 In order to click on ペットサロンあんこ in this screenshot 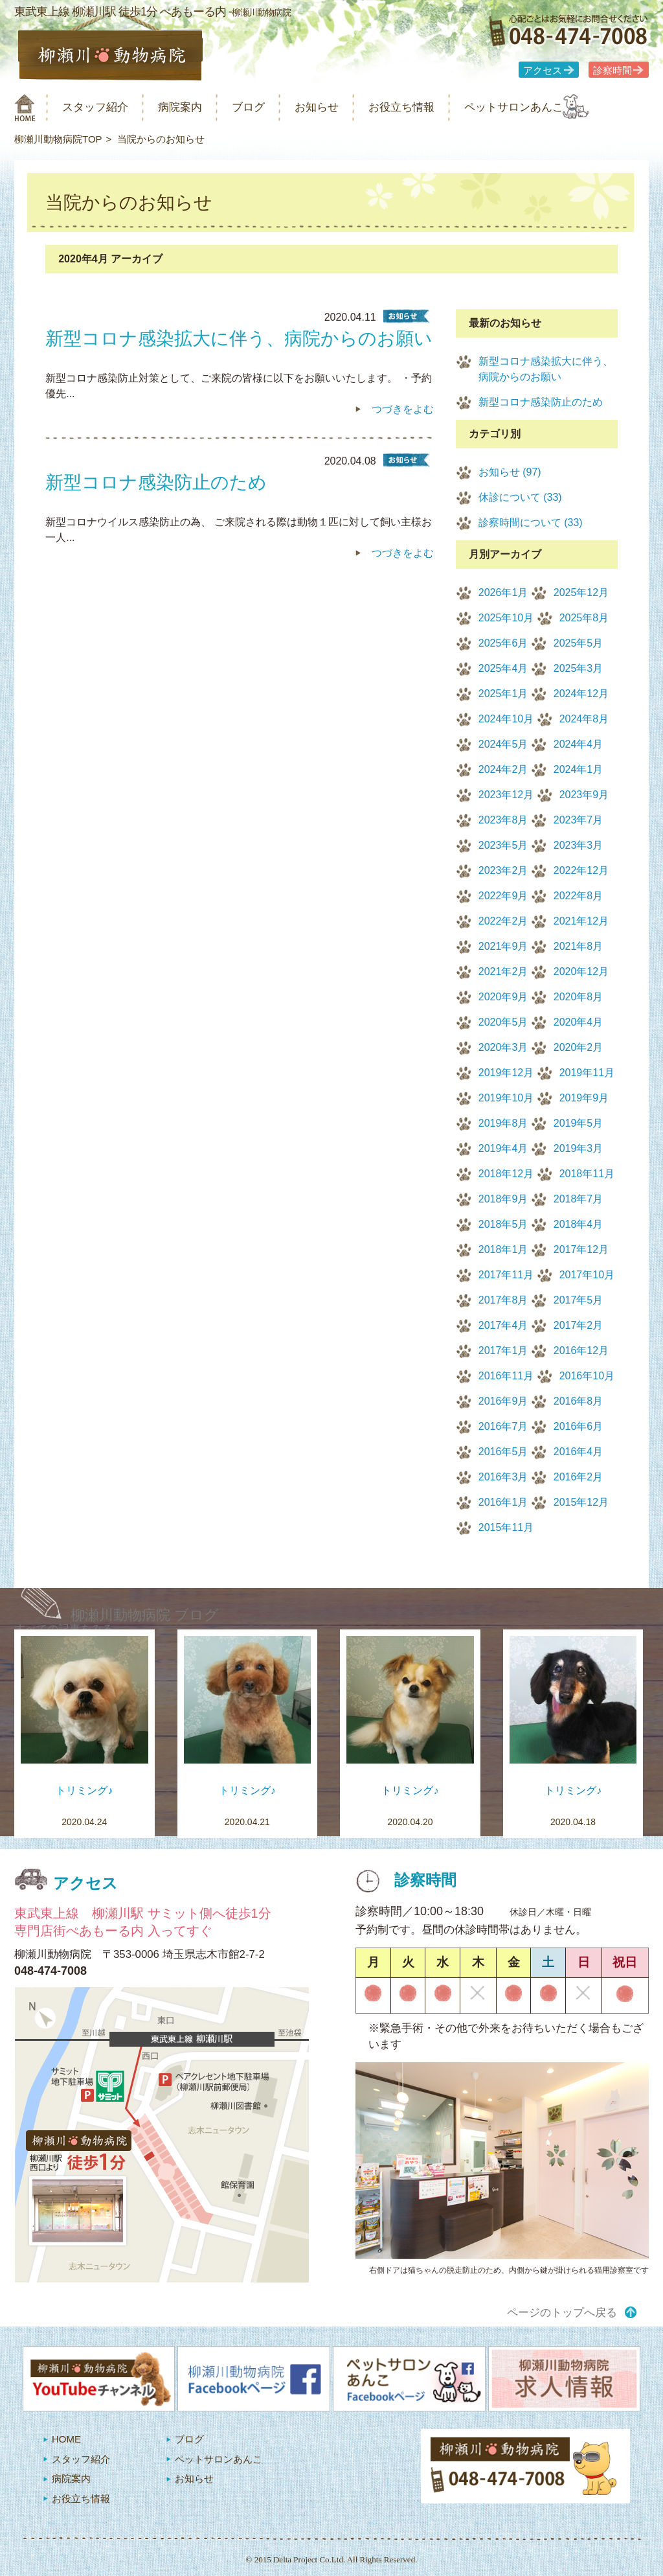, I will do `click(564, 107)`.